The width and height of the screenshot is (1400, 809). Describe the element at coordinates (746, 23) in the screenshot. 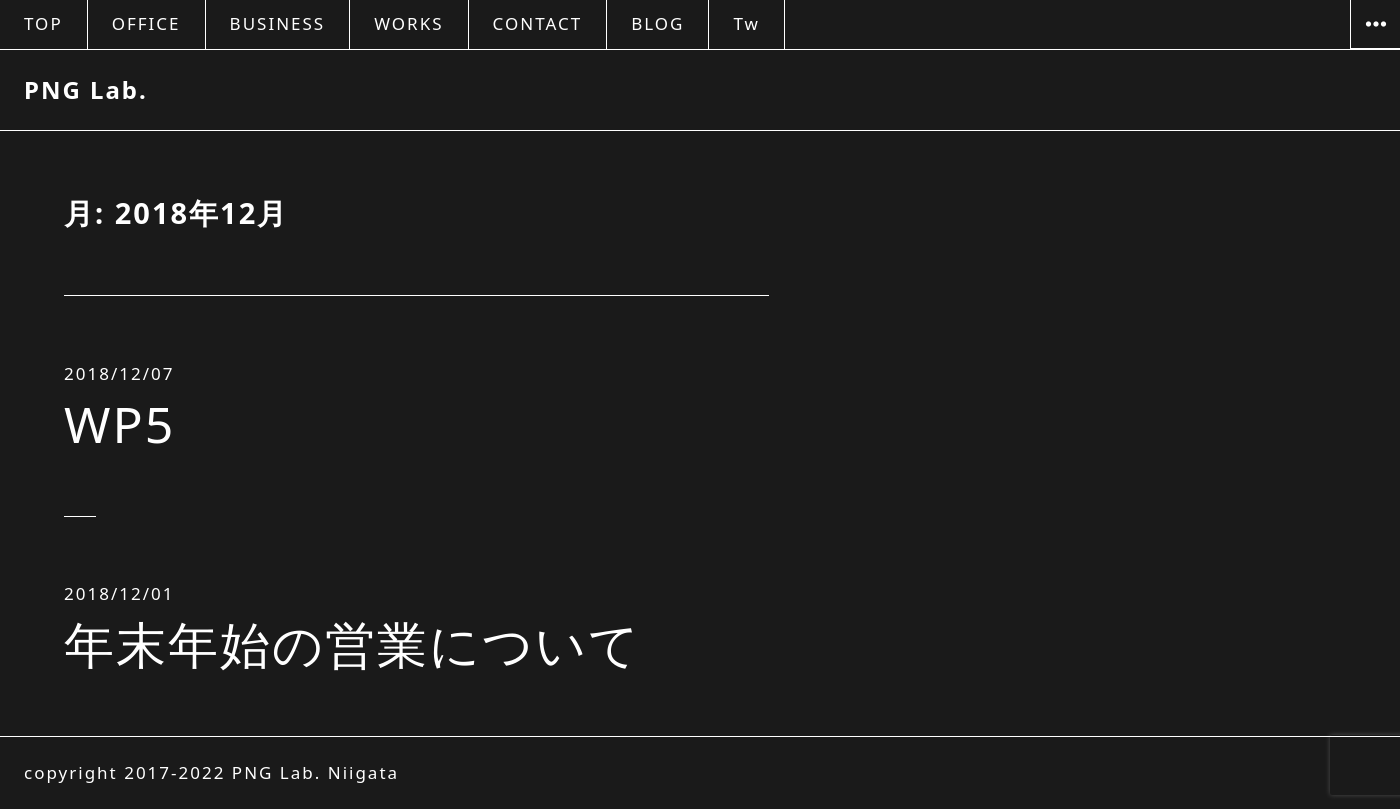

I see `Tw` at that location.